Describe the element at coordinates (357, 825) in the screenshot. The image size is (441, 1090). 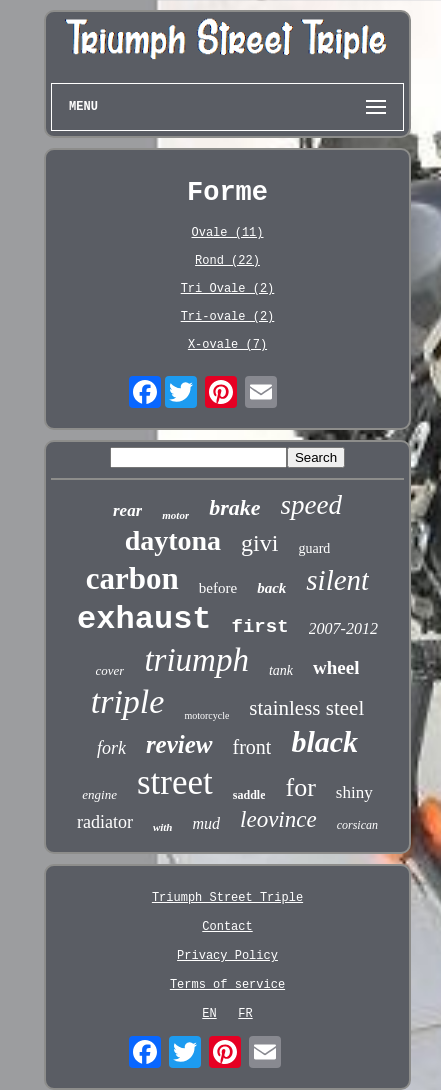
I see `corsican` at that location.